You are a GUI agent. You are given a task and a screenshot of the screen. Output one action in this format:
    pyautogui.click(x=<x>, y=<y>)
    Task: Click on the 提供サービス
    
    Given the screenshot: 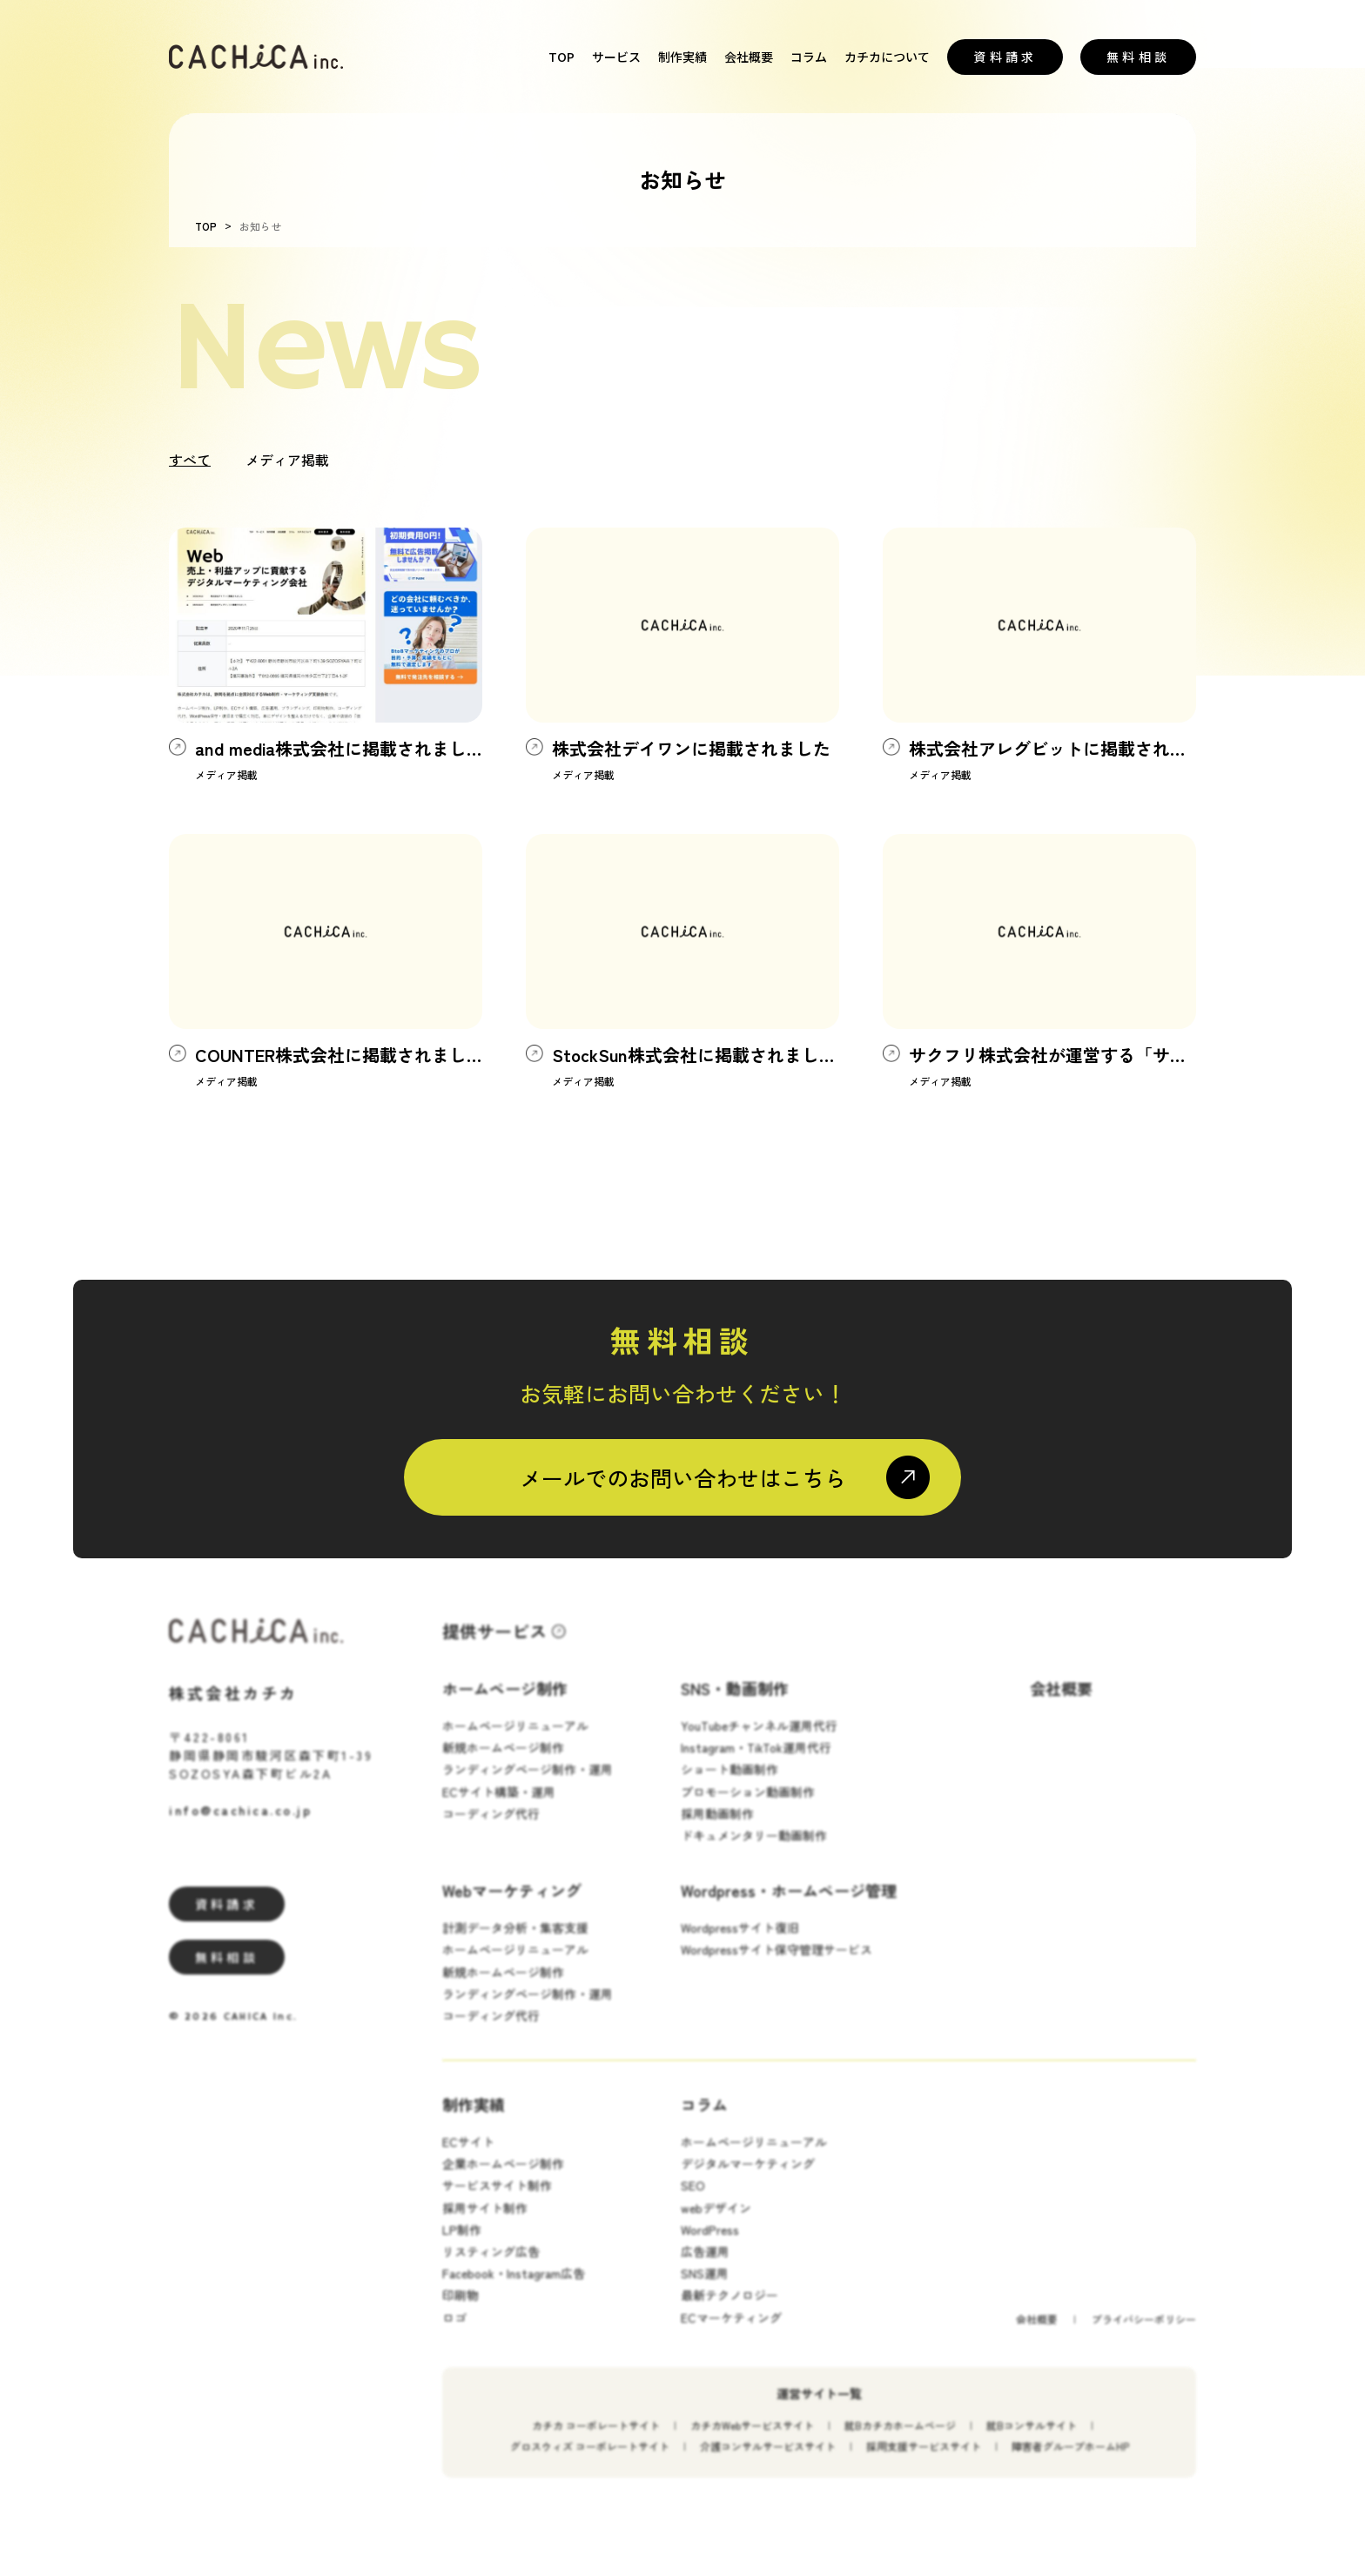 What is the action you would take?
    pyautogui.click(x=494, y=1647)
    